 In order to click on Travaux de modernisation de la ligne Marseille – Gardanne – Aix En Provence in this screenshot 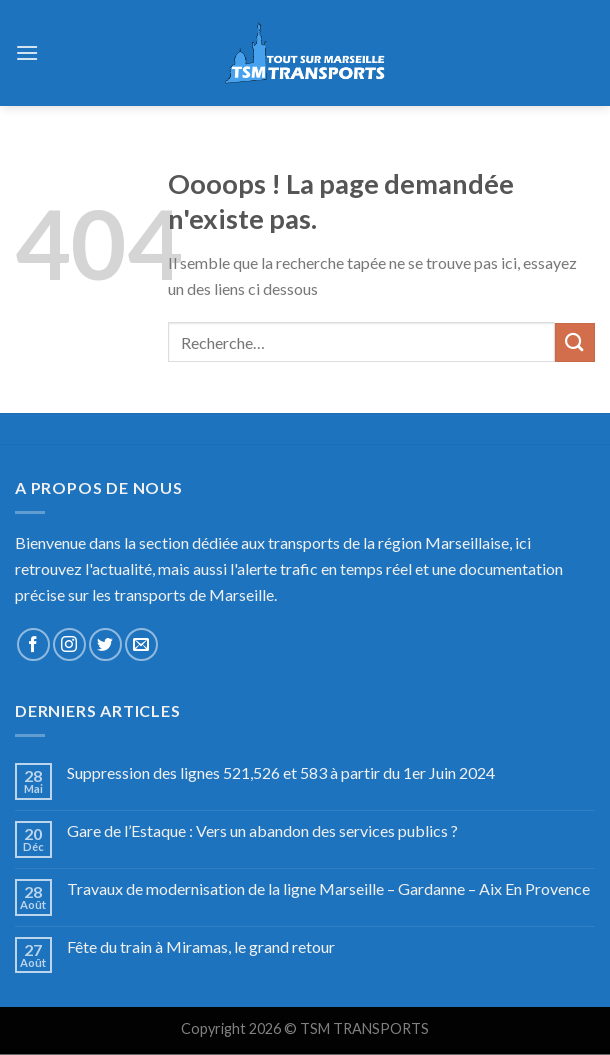, I will do `click(328, 888)`.